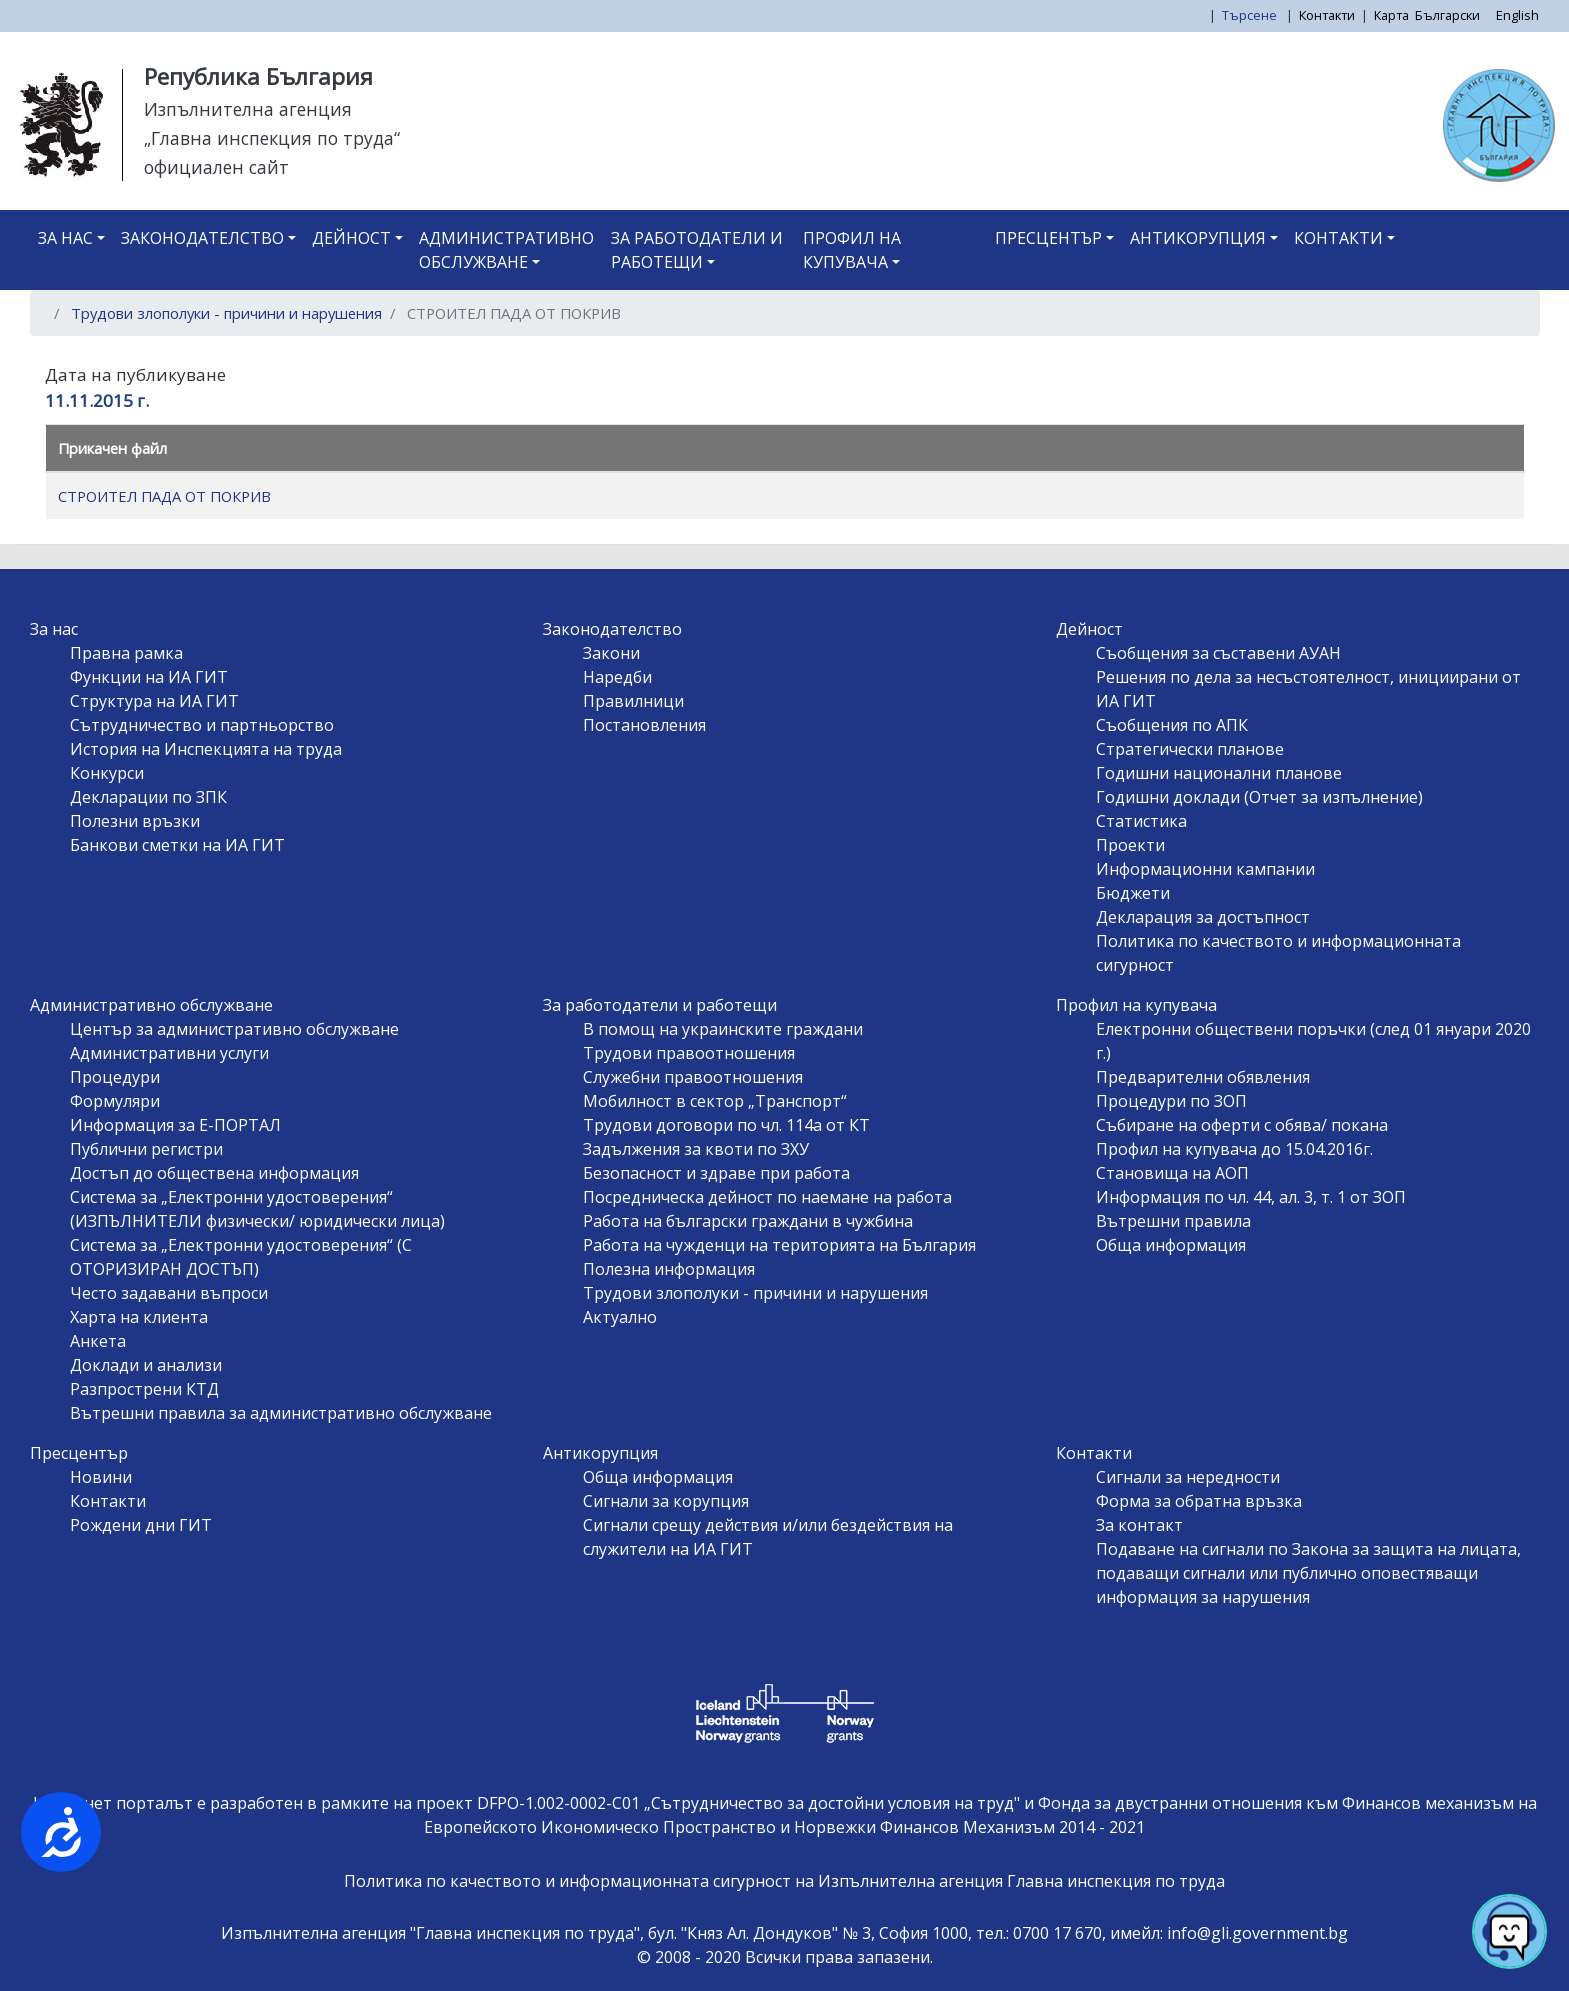  I want to click on Сигнали за нередности, so click(1188, 1477).